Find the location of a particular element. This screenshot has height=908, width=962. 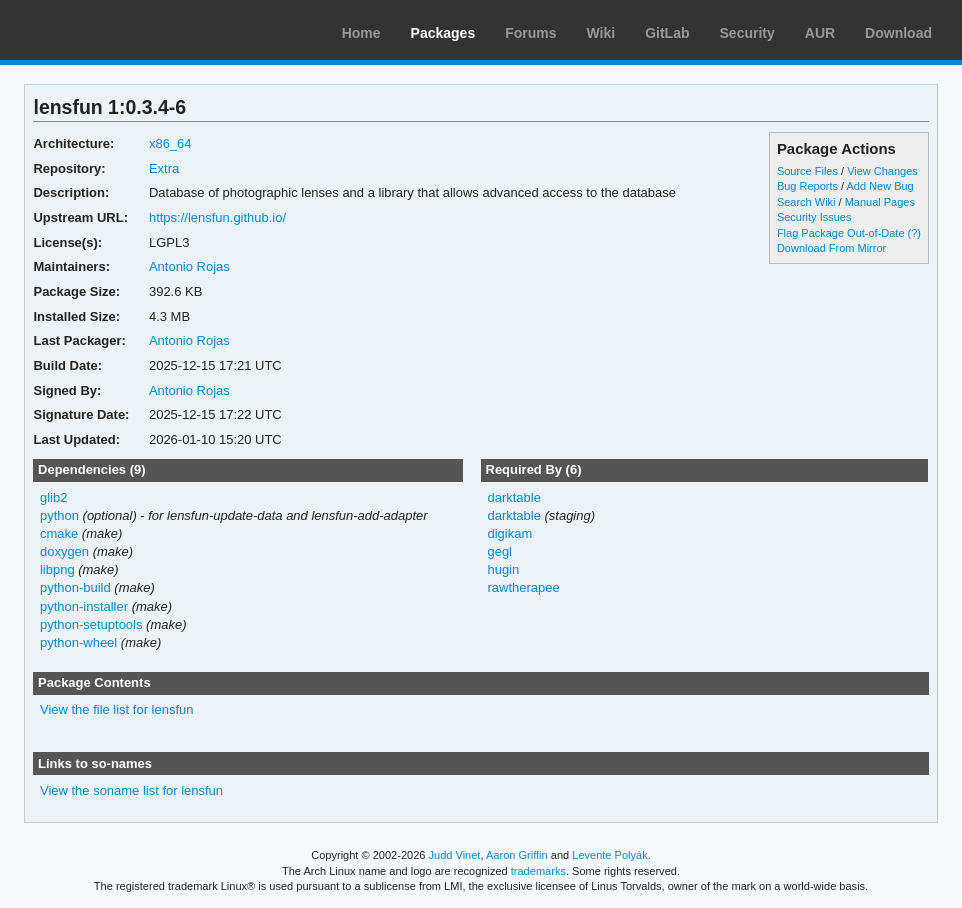

Judd Vinet is located at coordinates (455, 855).